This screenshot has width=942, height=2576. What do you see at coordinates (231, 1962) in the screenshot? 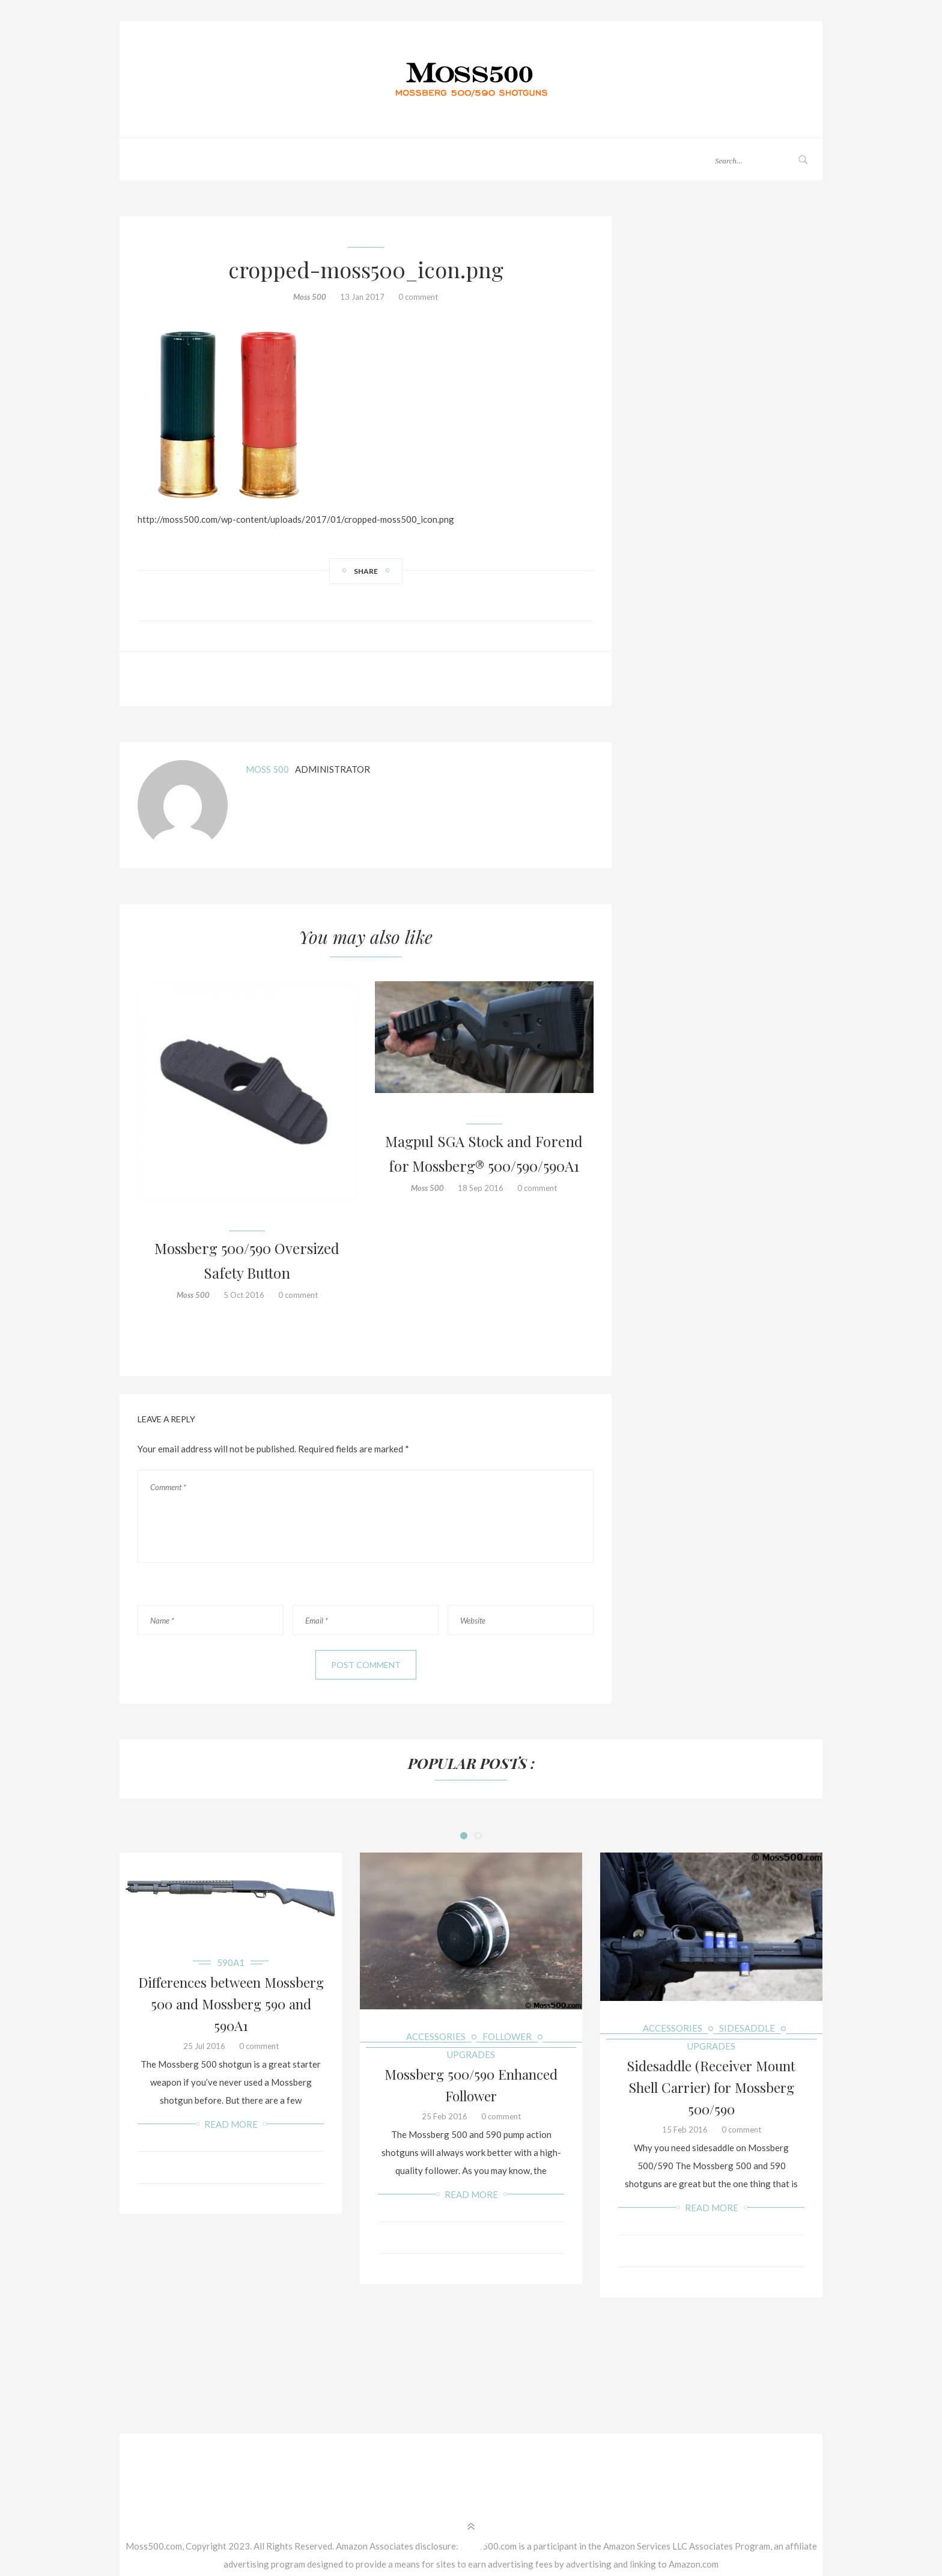
I see `590A1` at bounding box center [231, 1962].